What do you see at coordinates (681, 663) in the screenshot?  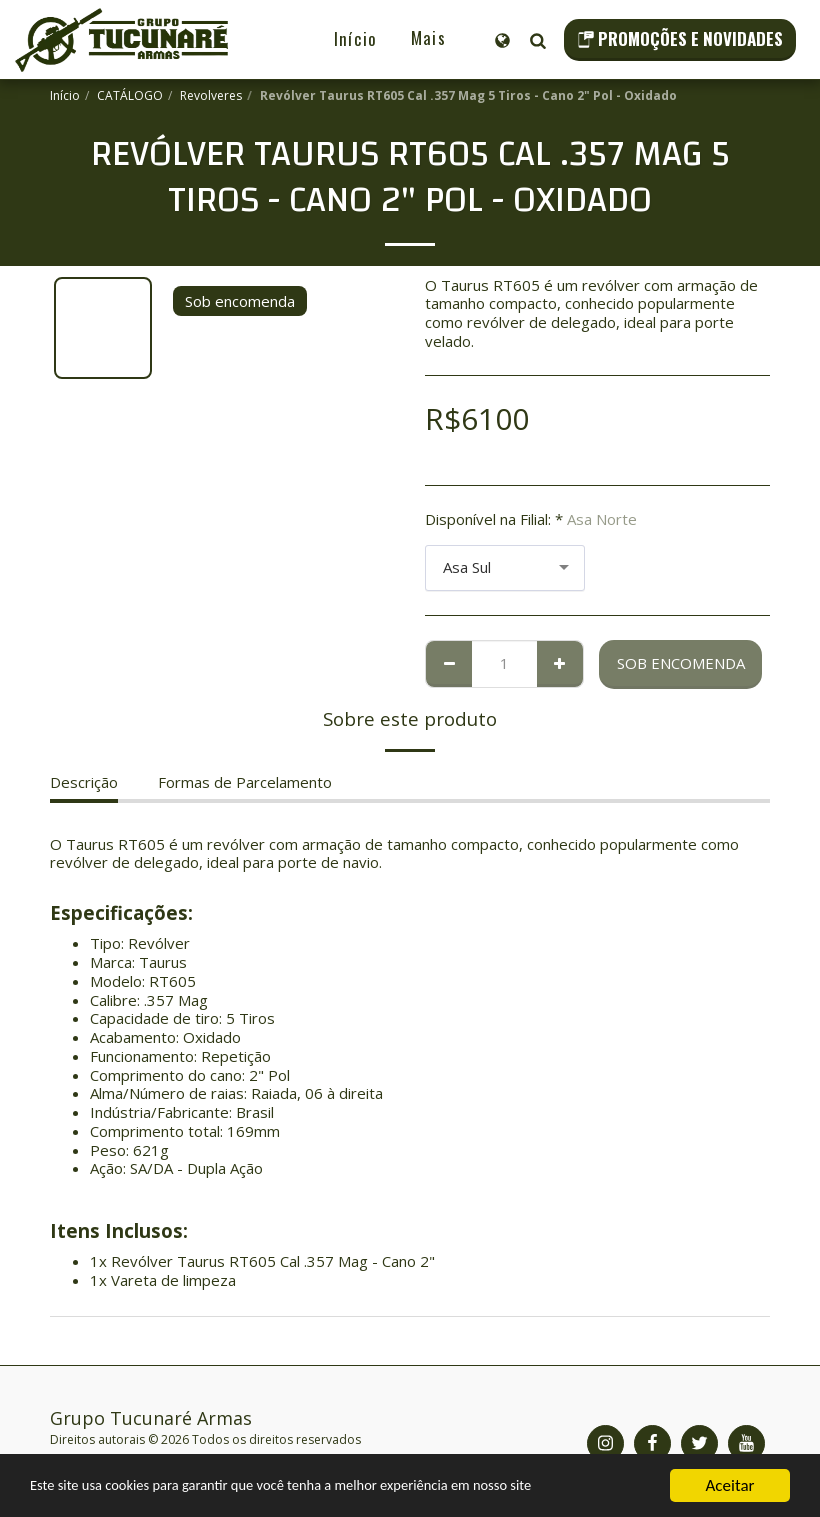 I see `Sob encomenda` at bounding box center [681, 663].